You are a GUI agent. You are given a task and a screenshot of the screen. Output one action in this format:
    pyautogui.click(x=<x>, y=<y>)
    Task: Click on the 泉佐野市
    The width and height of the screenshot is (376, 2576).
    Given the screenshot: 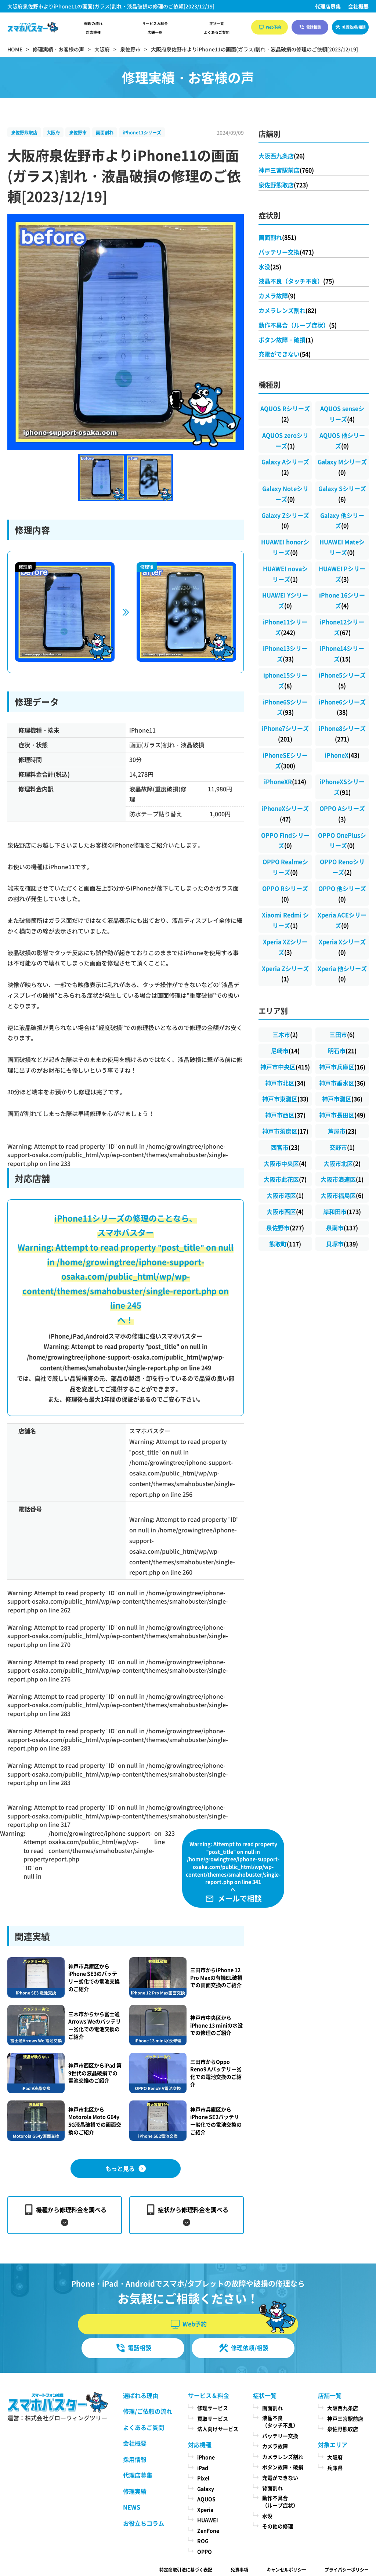 What is the action you would take?
    pyautogui.click(x=78, y=132)
    